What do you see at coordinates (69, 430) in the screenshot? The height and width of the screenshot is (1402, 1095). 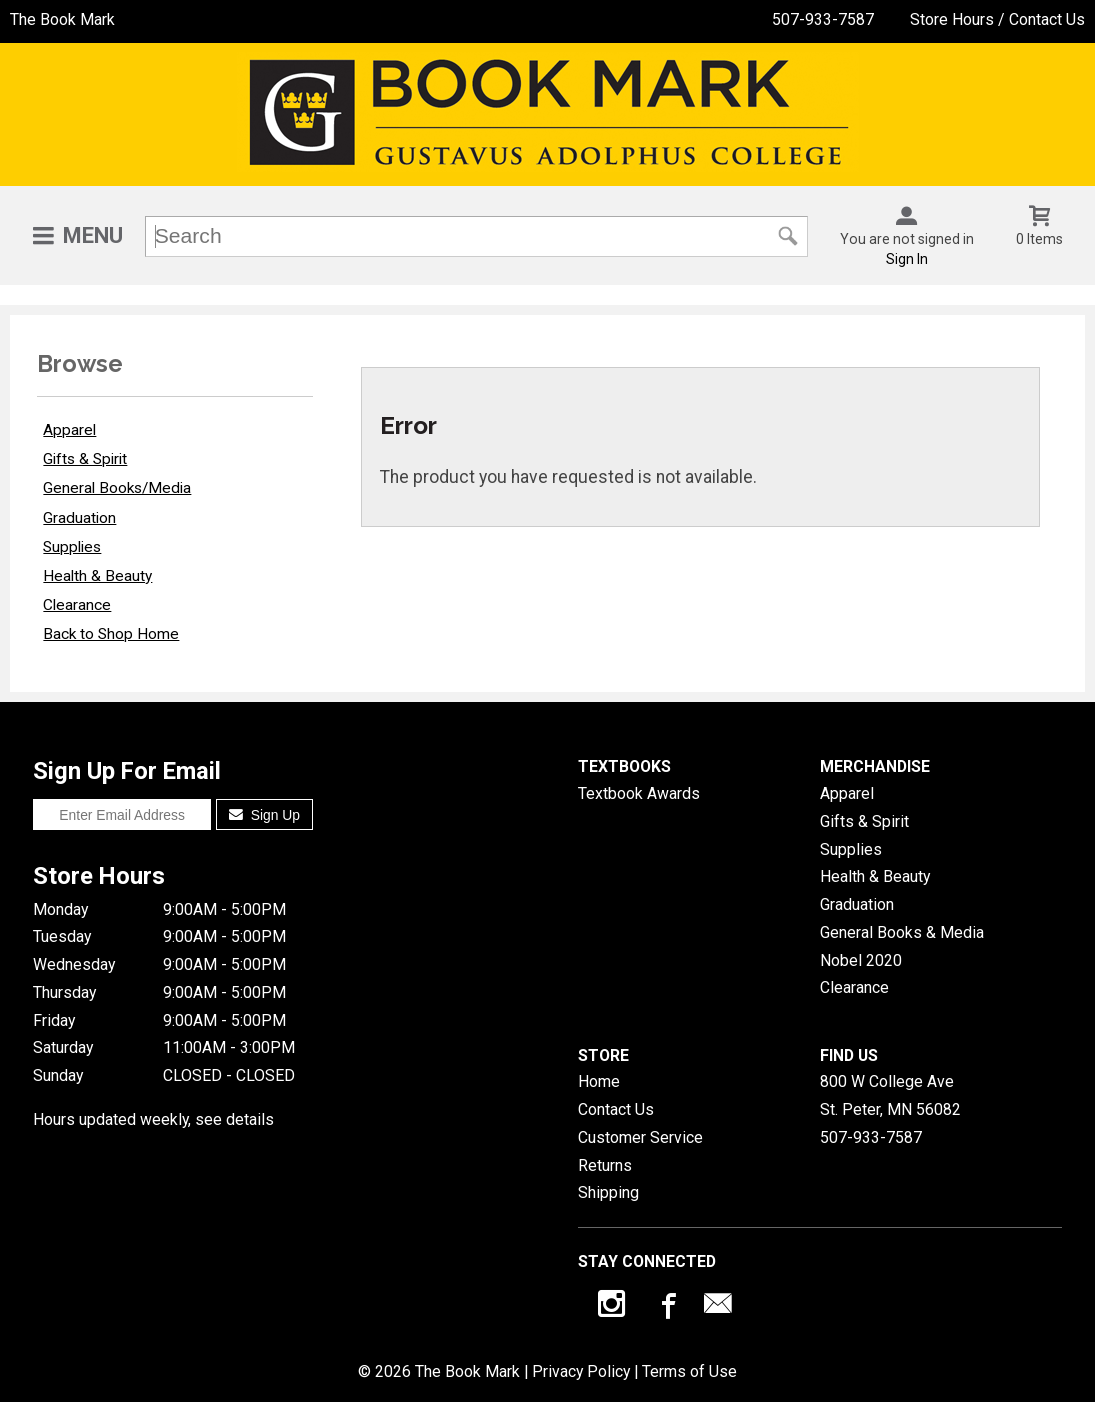 I see `Apparel` at bounding box center [69, 430].